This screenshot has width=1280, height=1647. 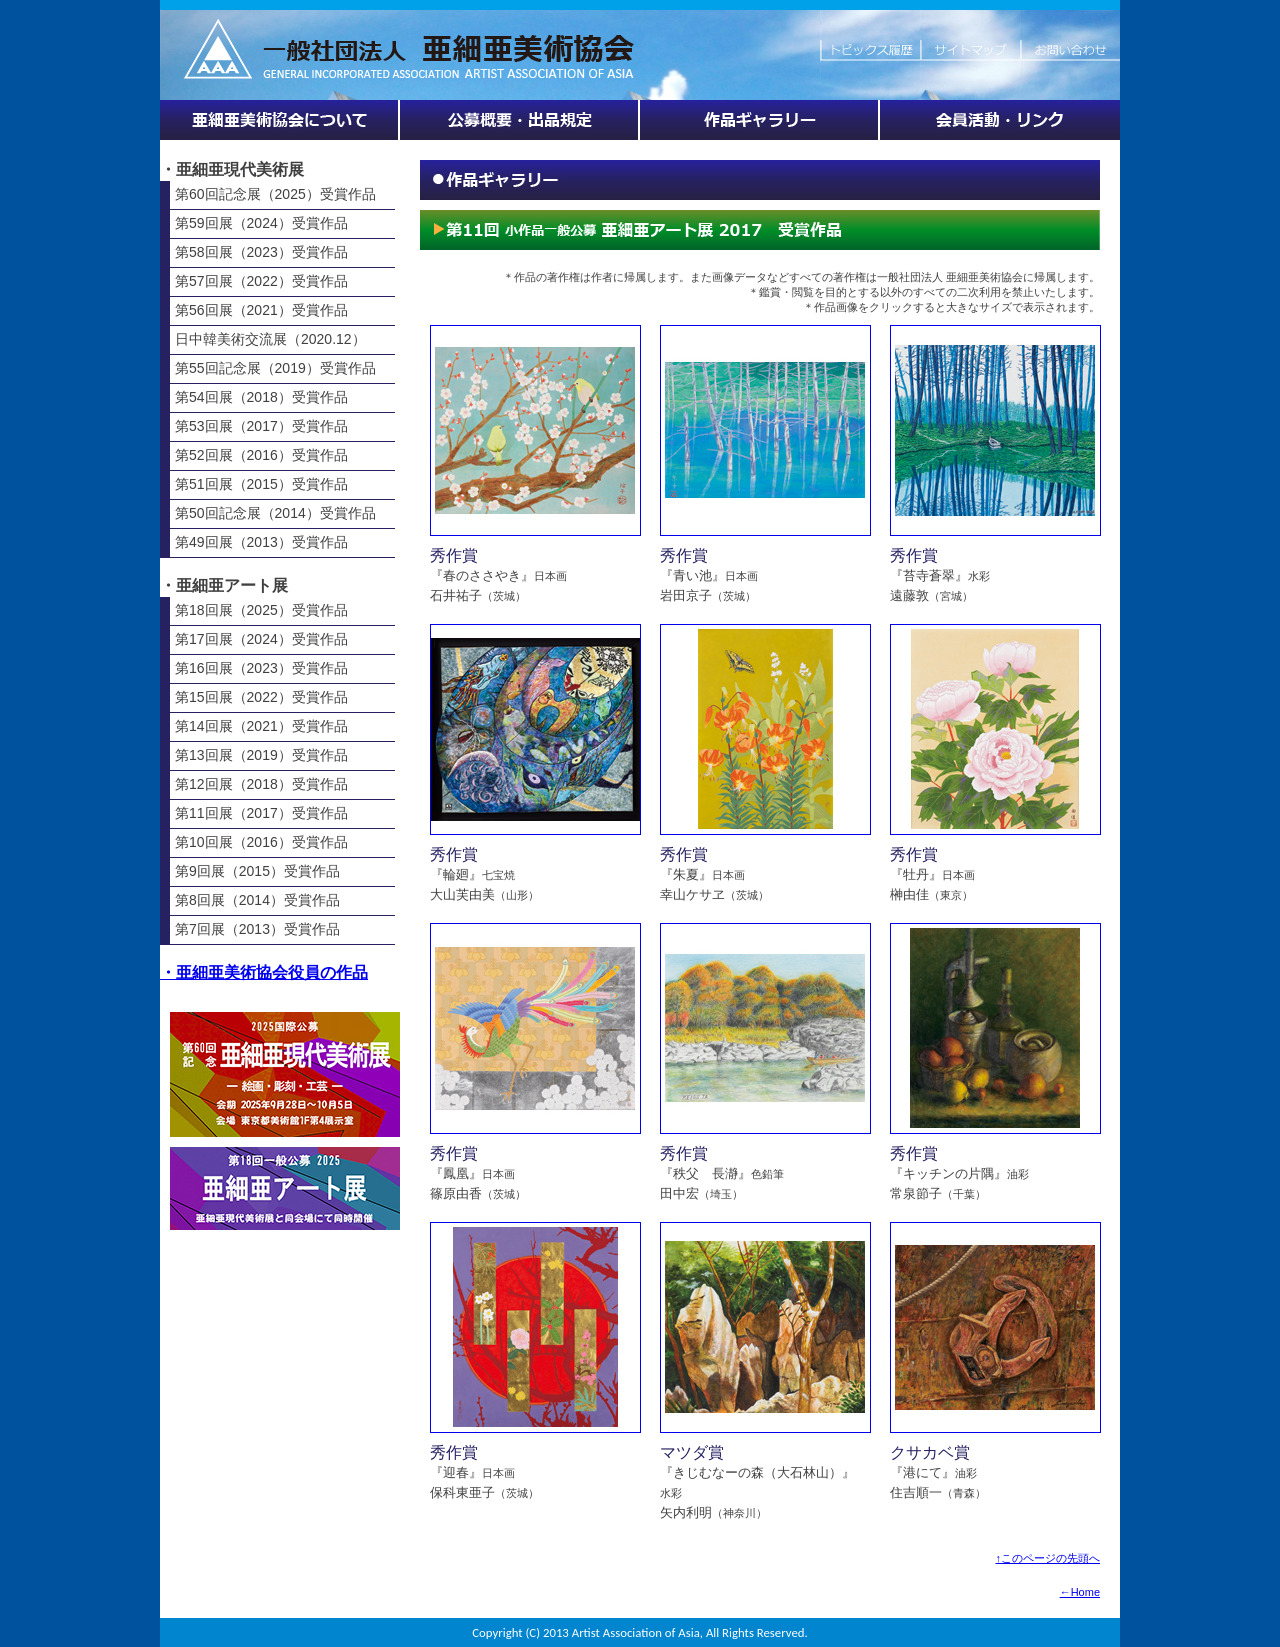 What do you see at coordinates (261, 639) in the screenshot?
I see `第17回展（2024）受賞作品` at bounding box center [261, 639].